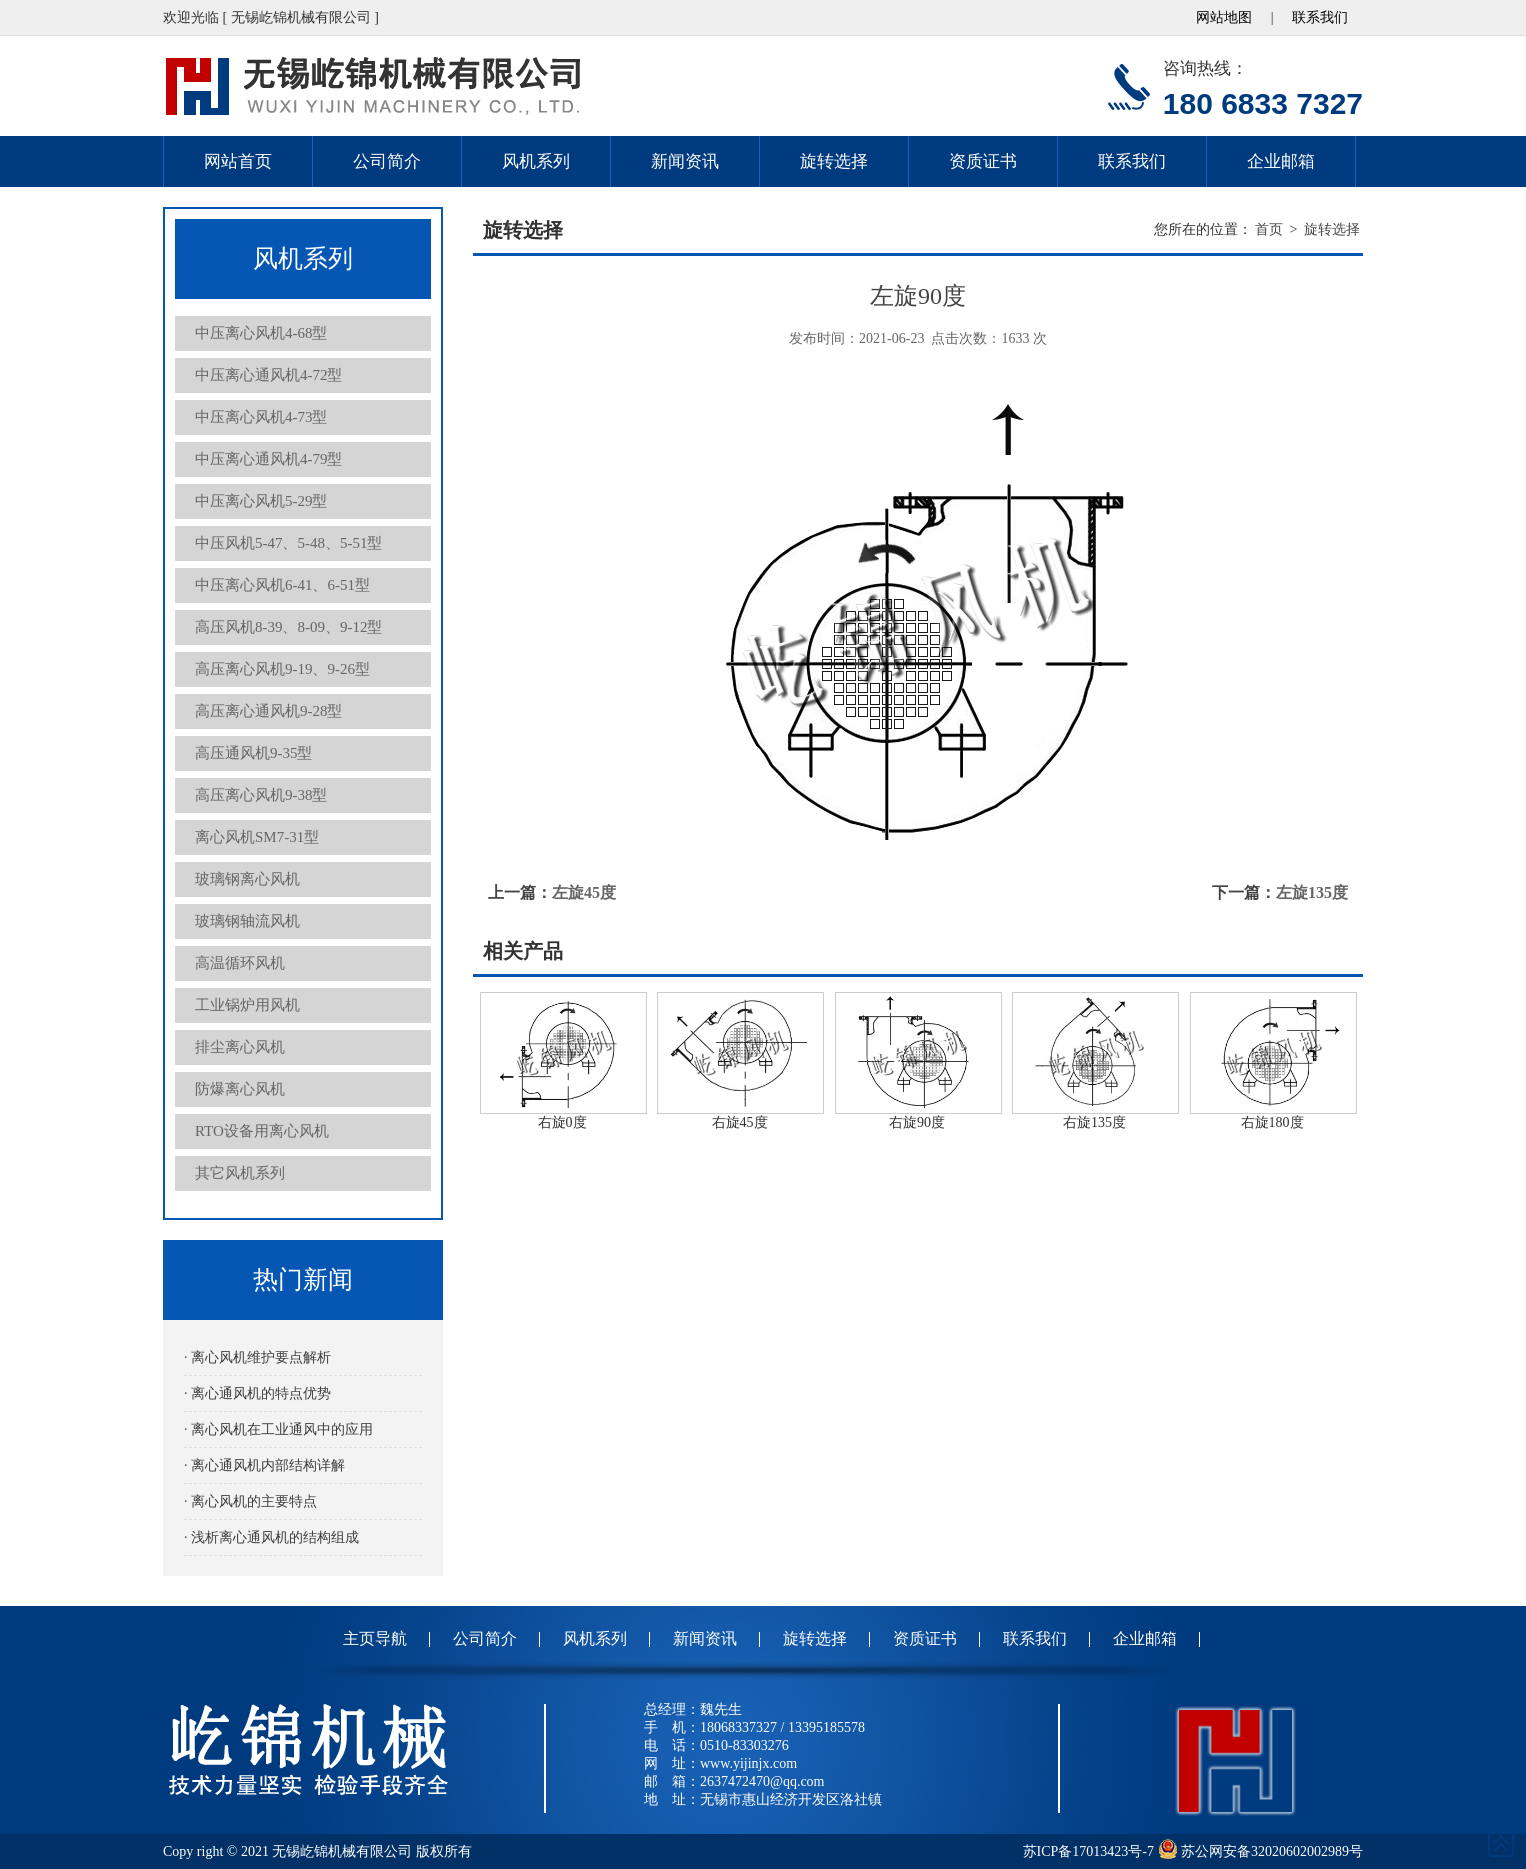  I want to click on 离心风机SM7-31型, so click(257, 837).